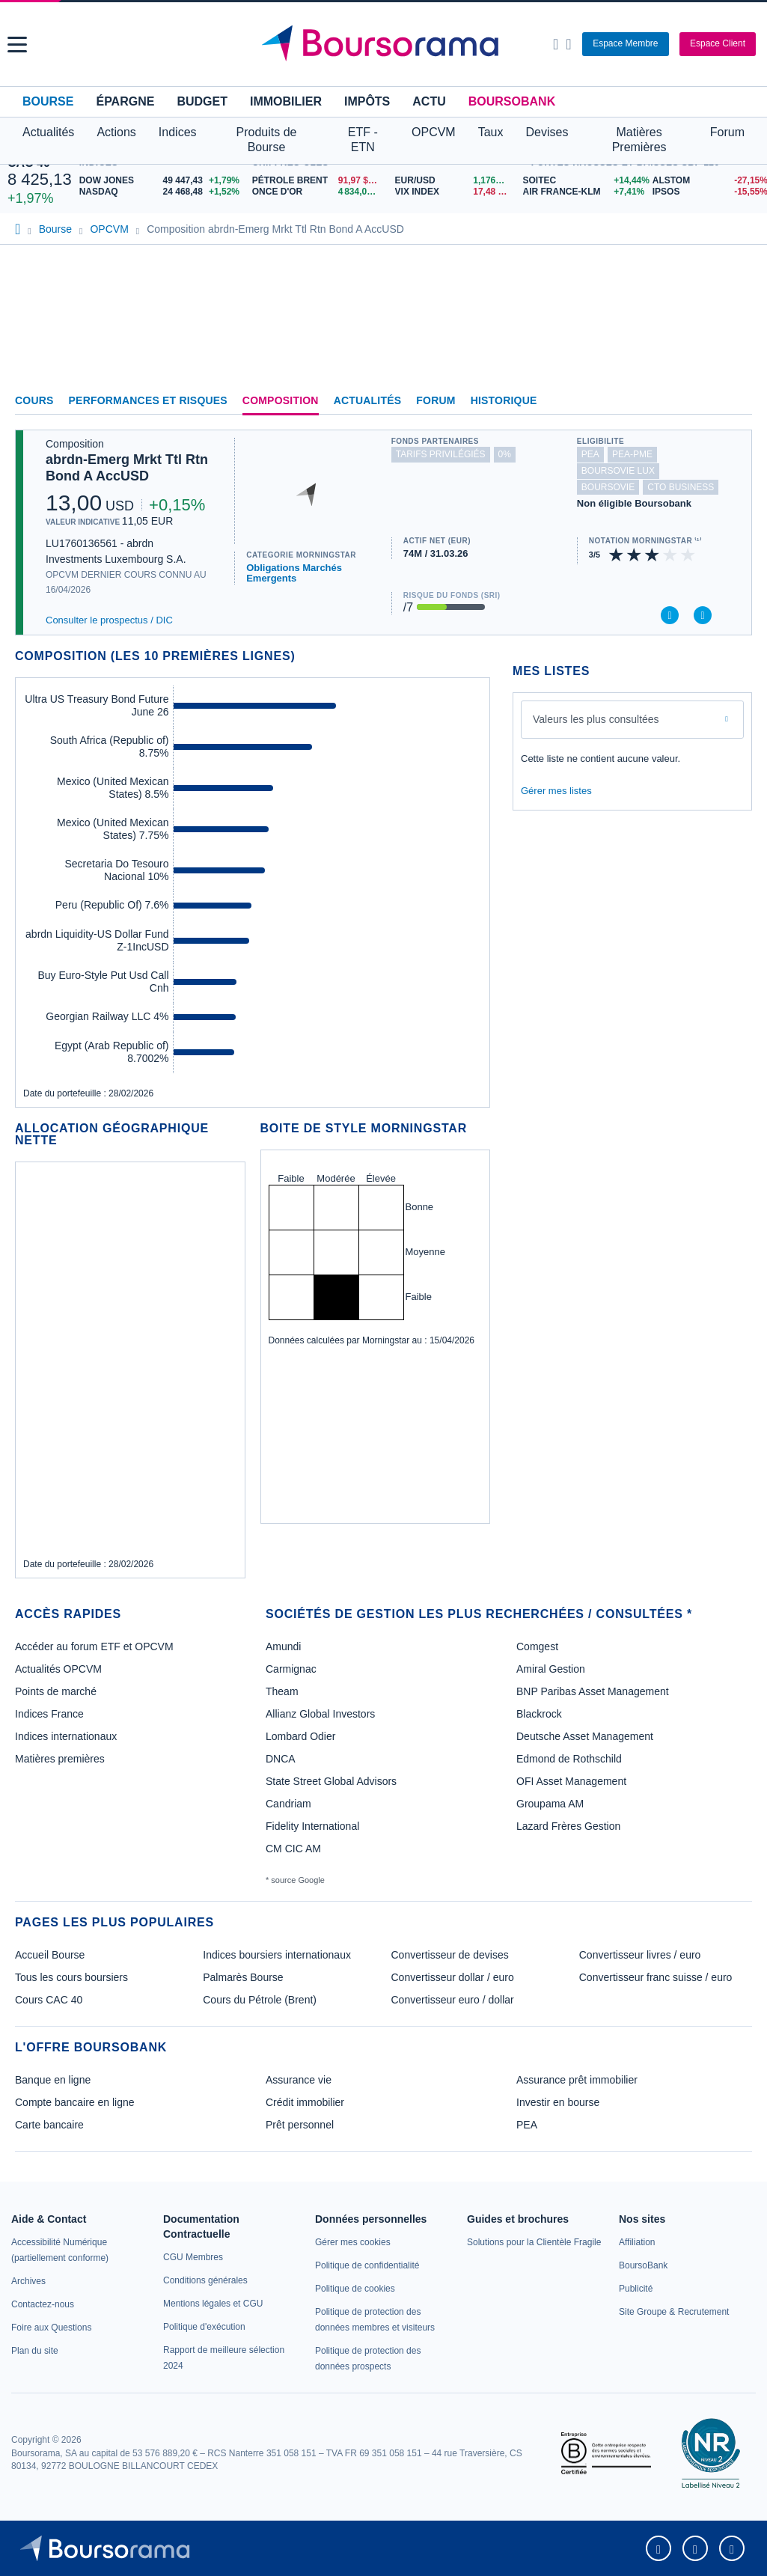 Image resolution: width=767 pixels, height=2576 pixels. What do you see at coordinates (504, 454) in the screenshot?
I see `0% [Ce fonds ne propose pas de droits d'entrée et de sortie à 0%]` at bounding box center [504, 454].